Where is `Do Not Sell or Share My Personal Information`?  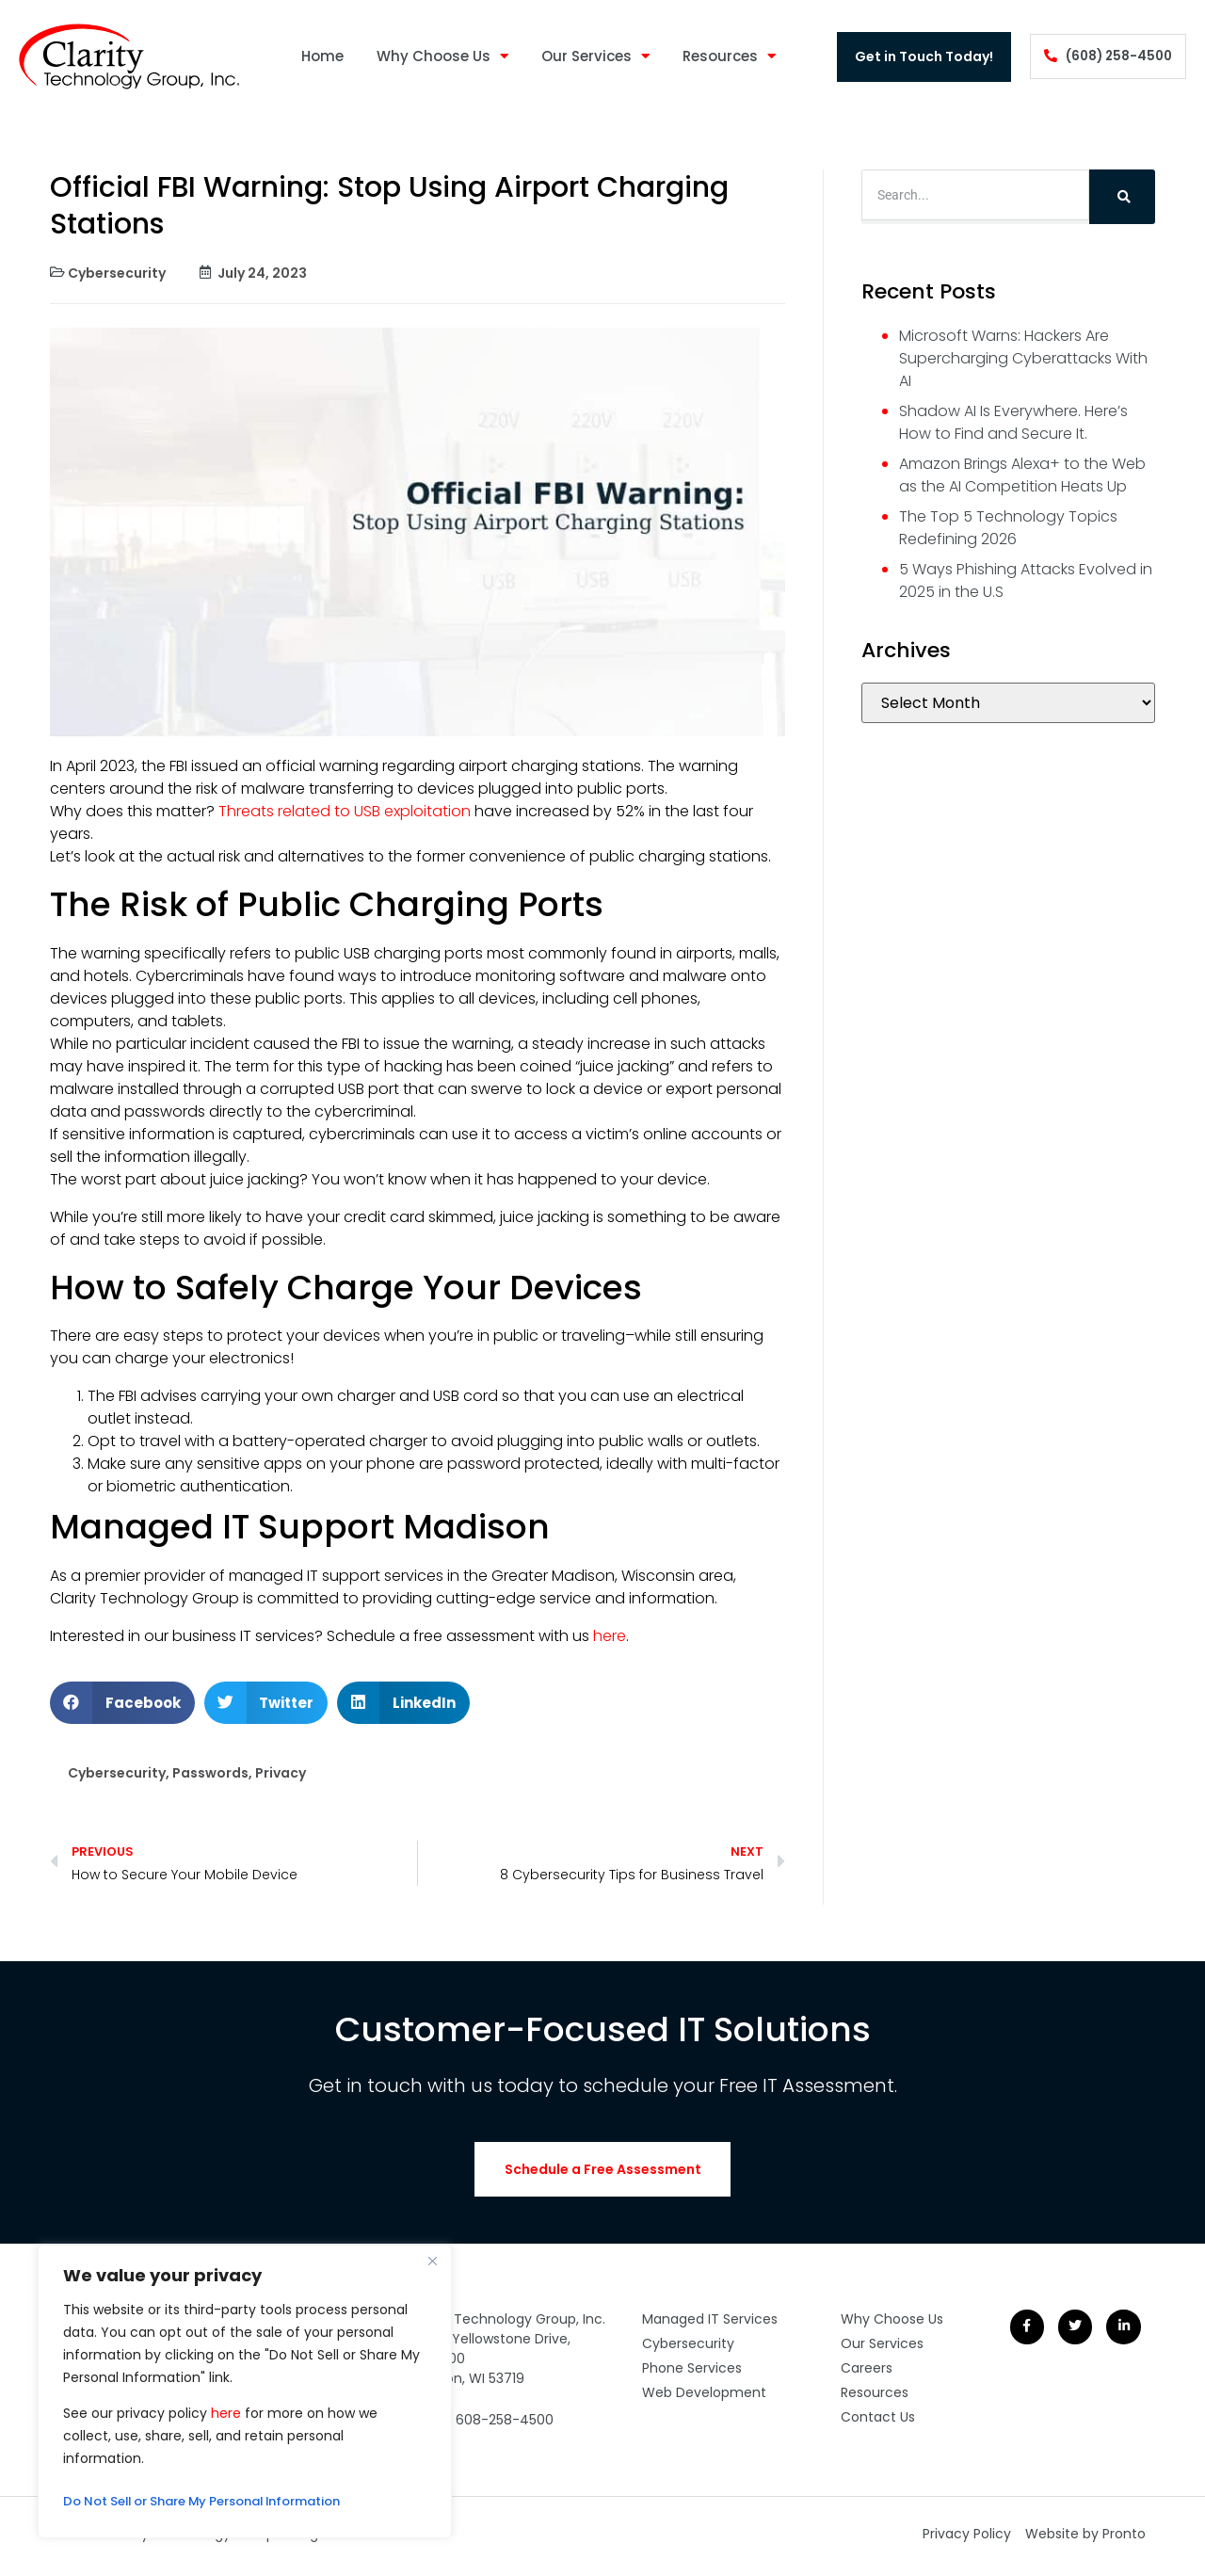 Do Not Sell or Share My Personal Information is located at coordinates (217, 2501).